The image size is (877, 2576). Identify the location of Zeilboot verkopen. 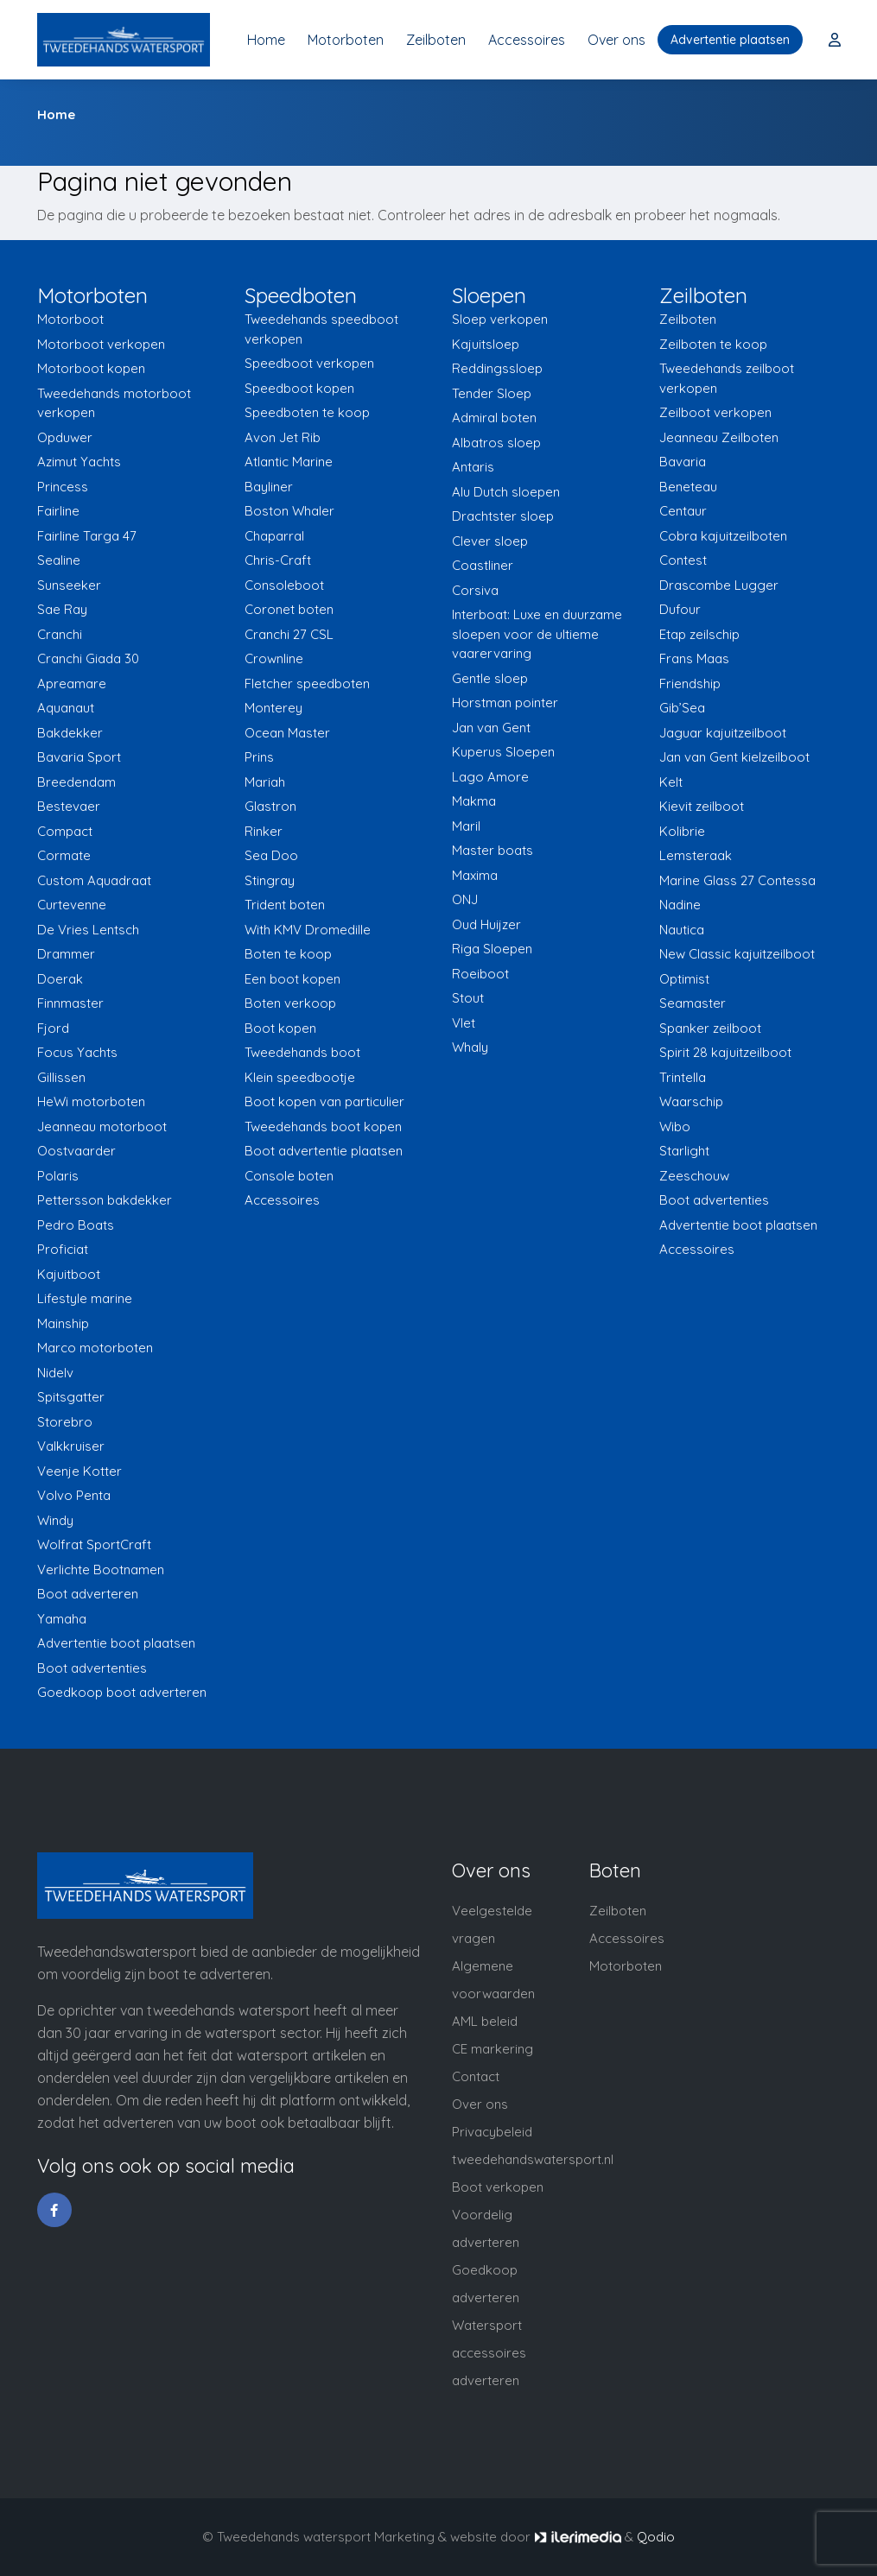
(715, 412).